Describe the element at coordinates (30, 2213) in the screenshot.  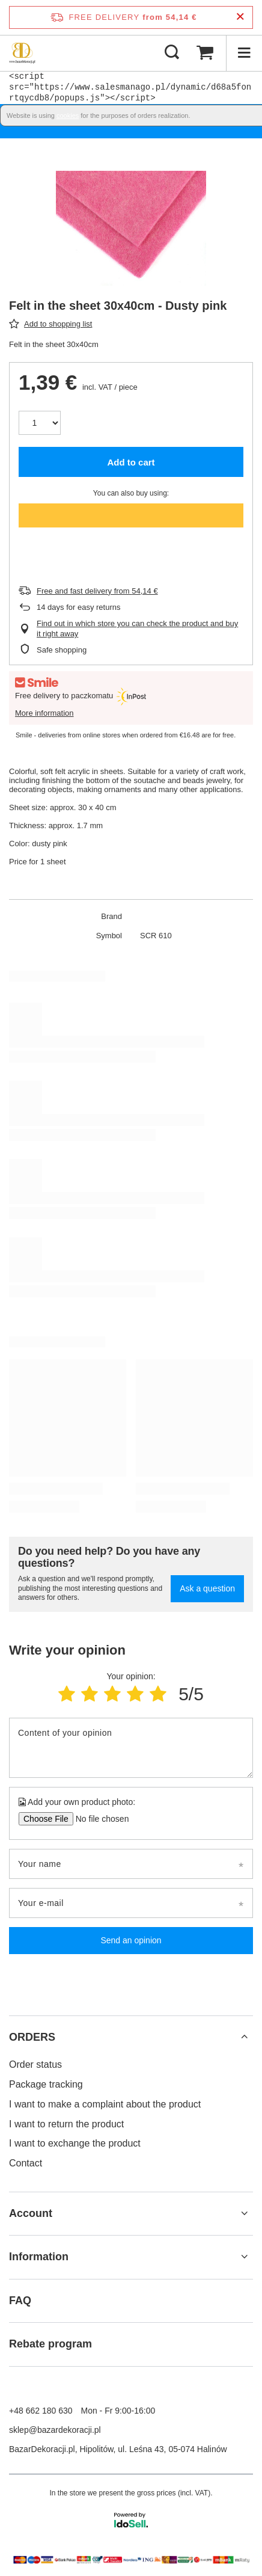
I see `Account [Footer header: Account]` at that location.